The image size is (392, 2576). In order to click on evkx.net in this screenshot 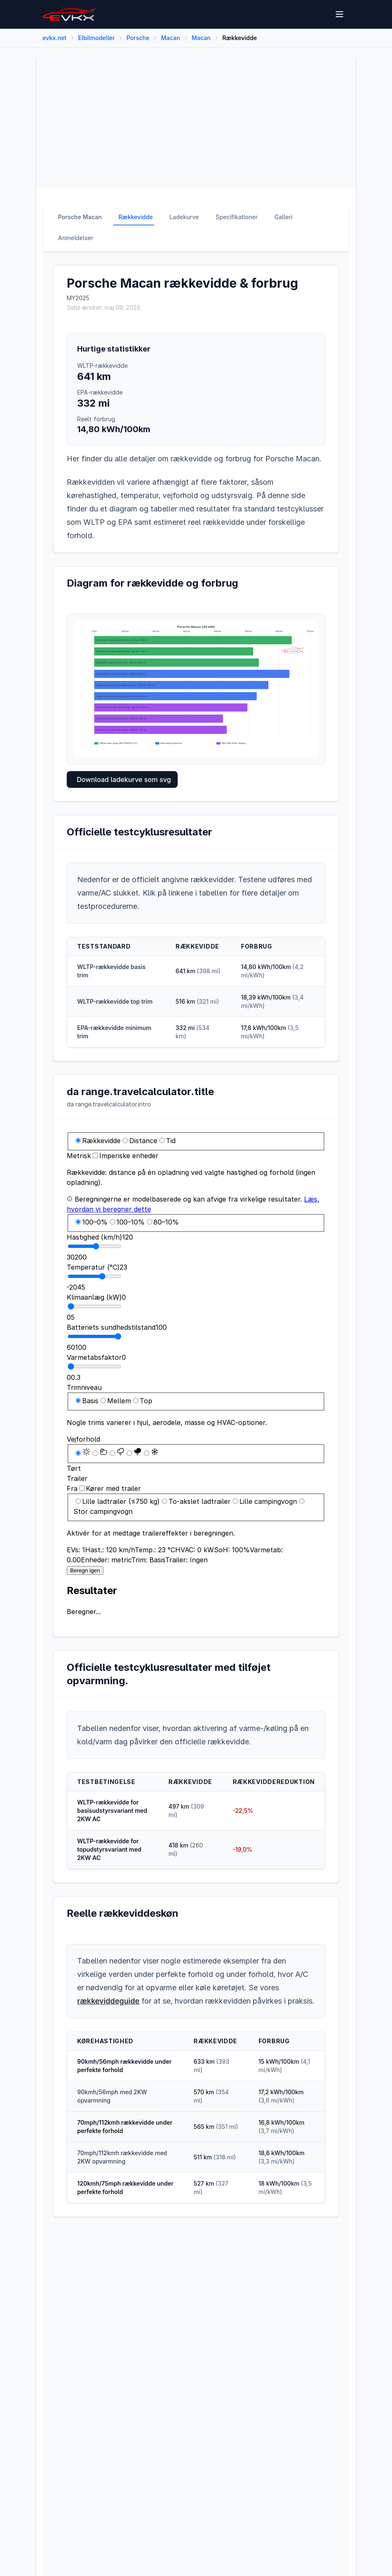, I will do `click(54, 37)`.